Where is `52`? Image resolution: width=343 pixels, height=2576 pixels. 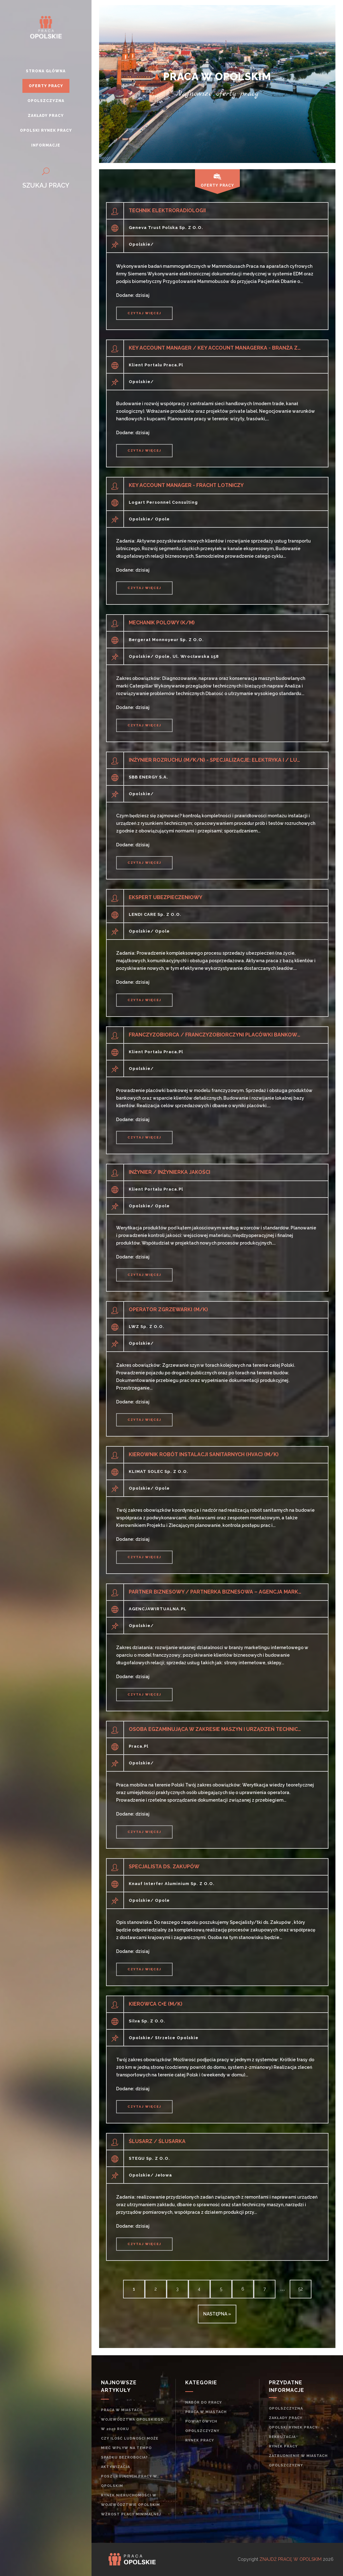
52 is located at coordinates (300, 2288).